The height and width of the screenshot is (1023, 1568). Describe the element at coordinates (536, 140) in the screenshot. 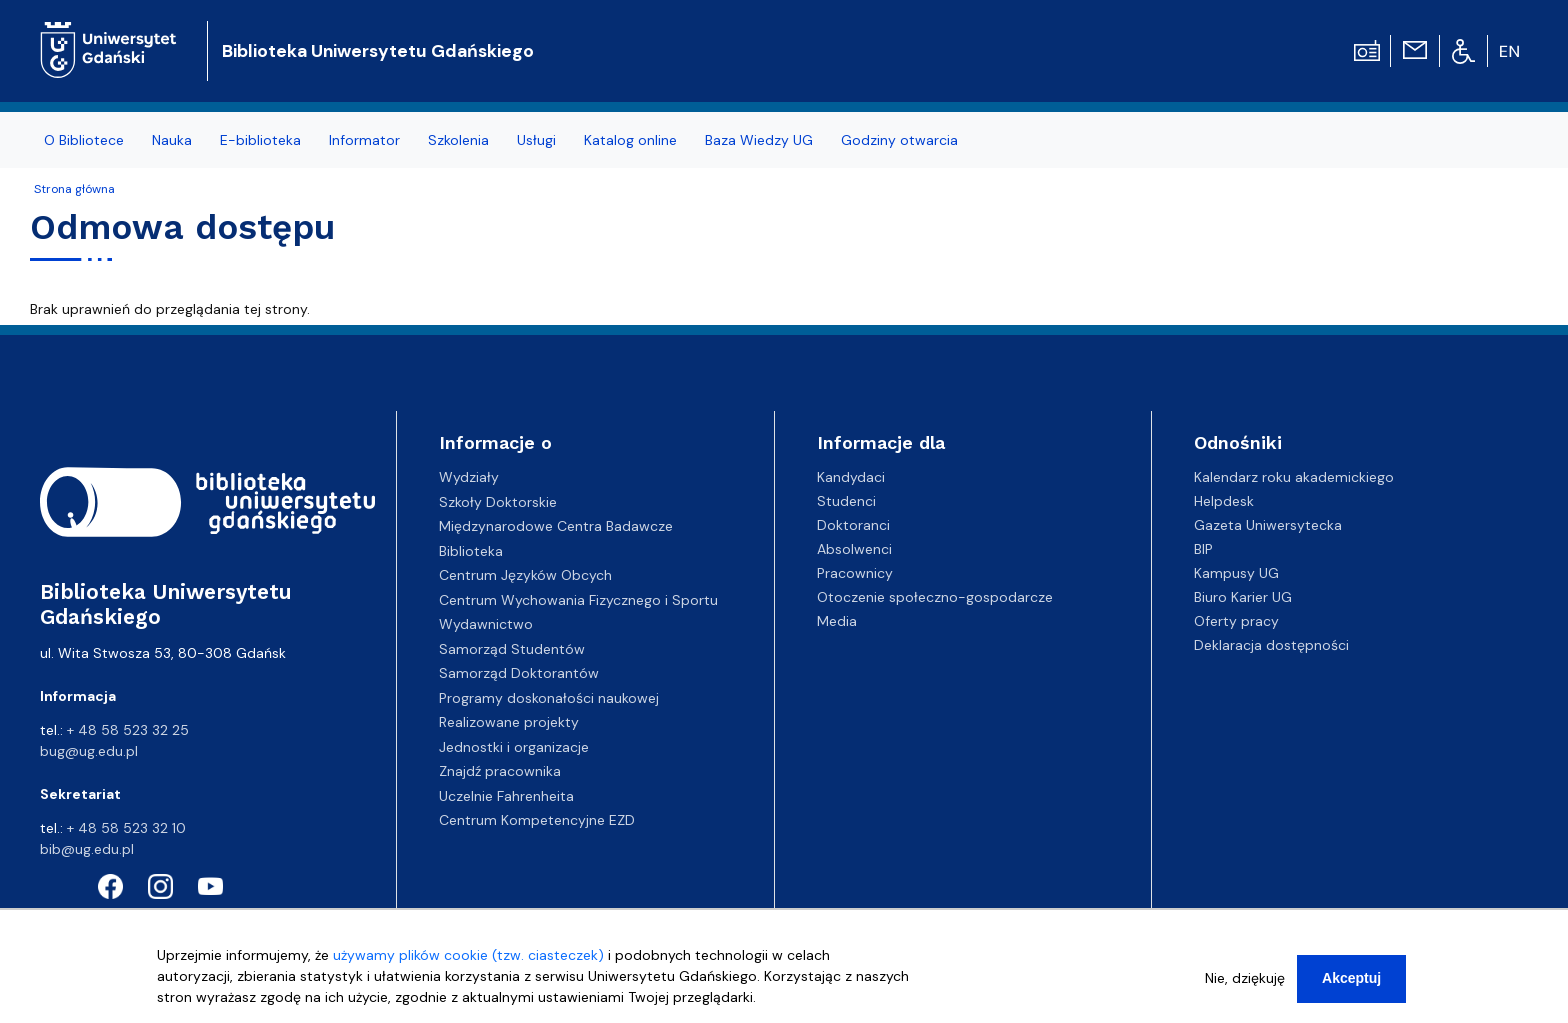

I see `Usługi [menuitem]` at that location.